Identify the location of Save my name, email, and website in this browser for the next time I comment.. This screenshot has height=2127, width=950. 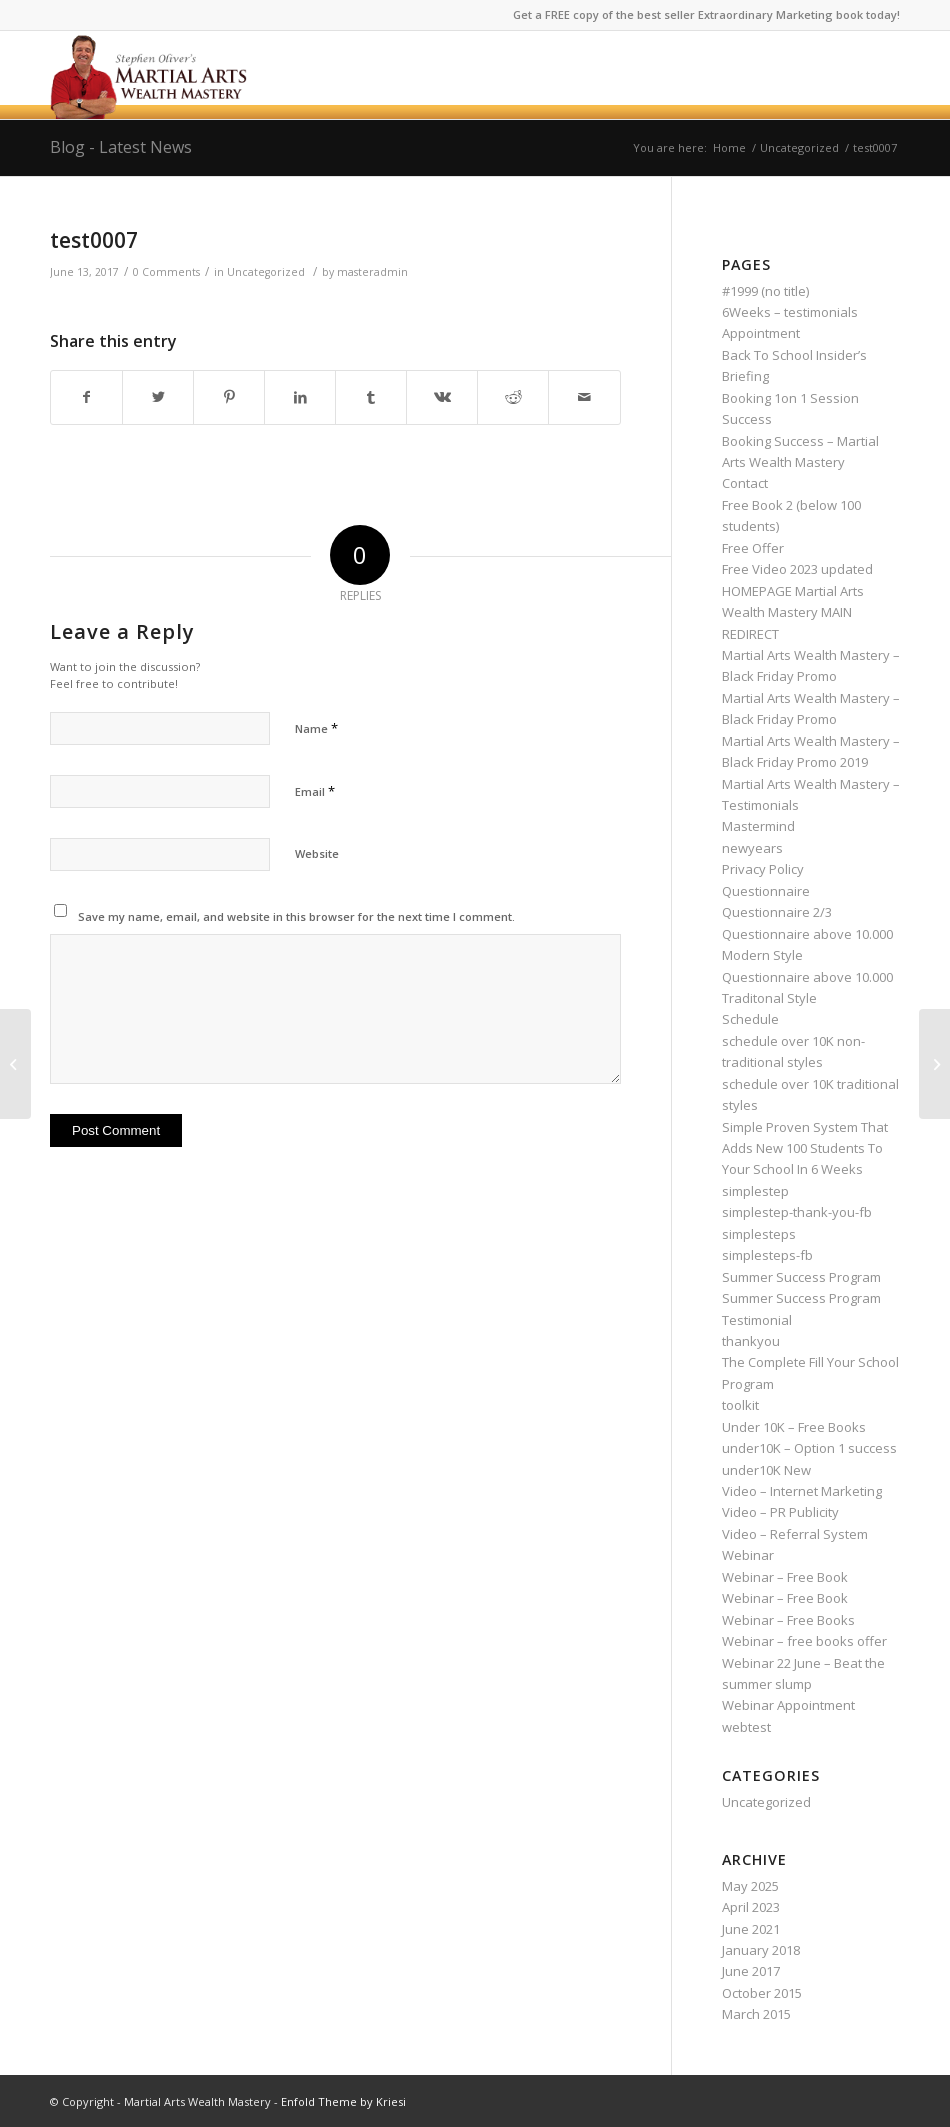
(296, 916).